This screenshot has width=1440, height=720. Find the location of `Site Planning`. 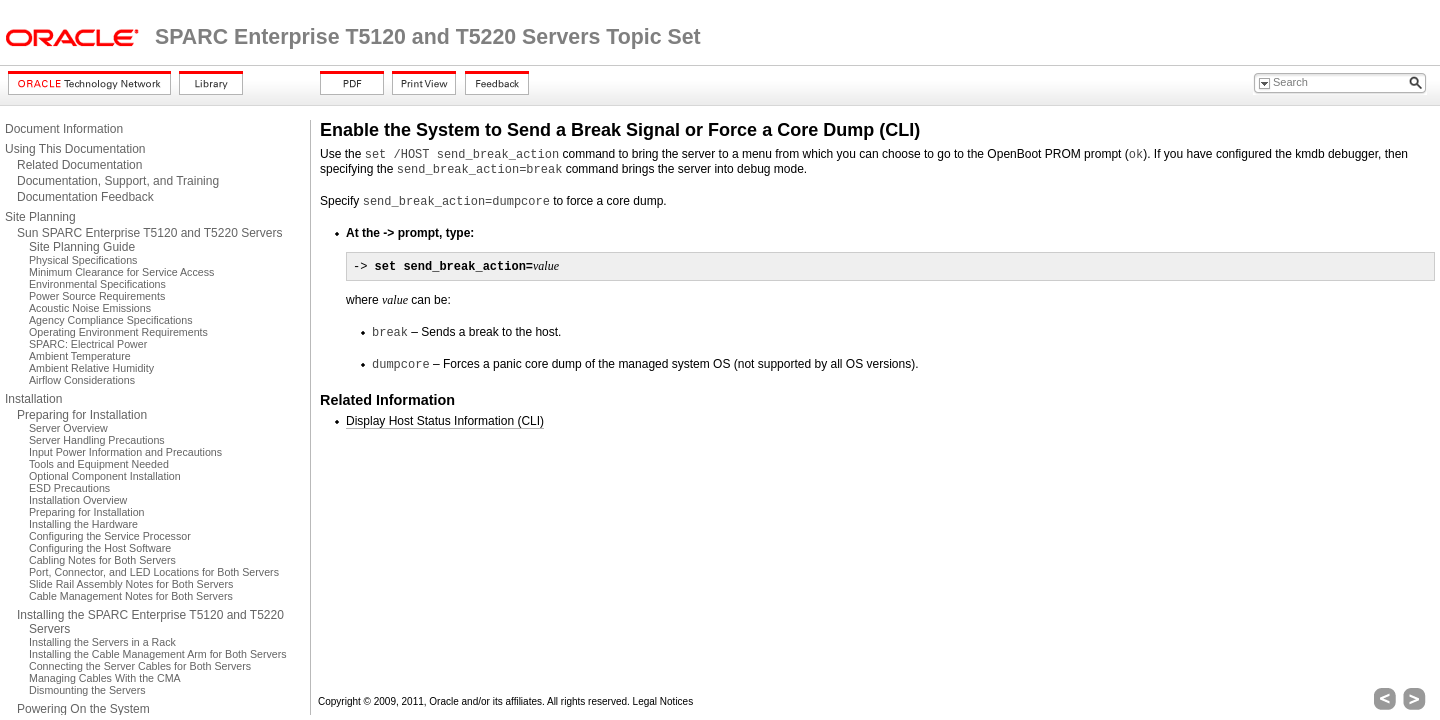

Site Planning is located at coordinates (40, 217).